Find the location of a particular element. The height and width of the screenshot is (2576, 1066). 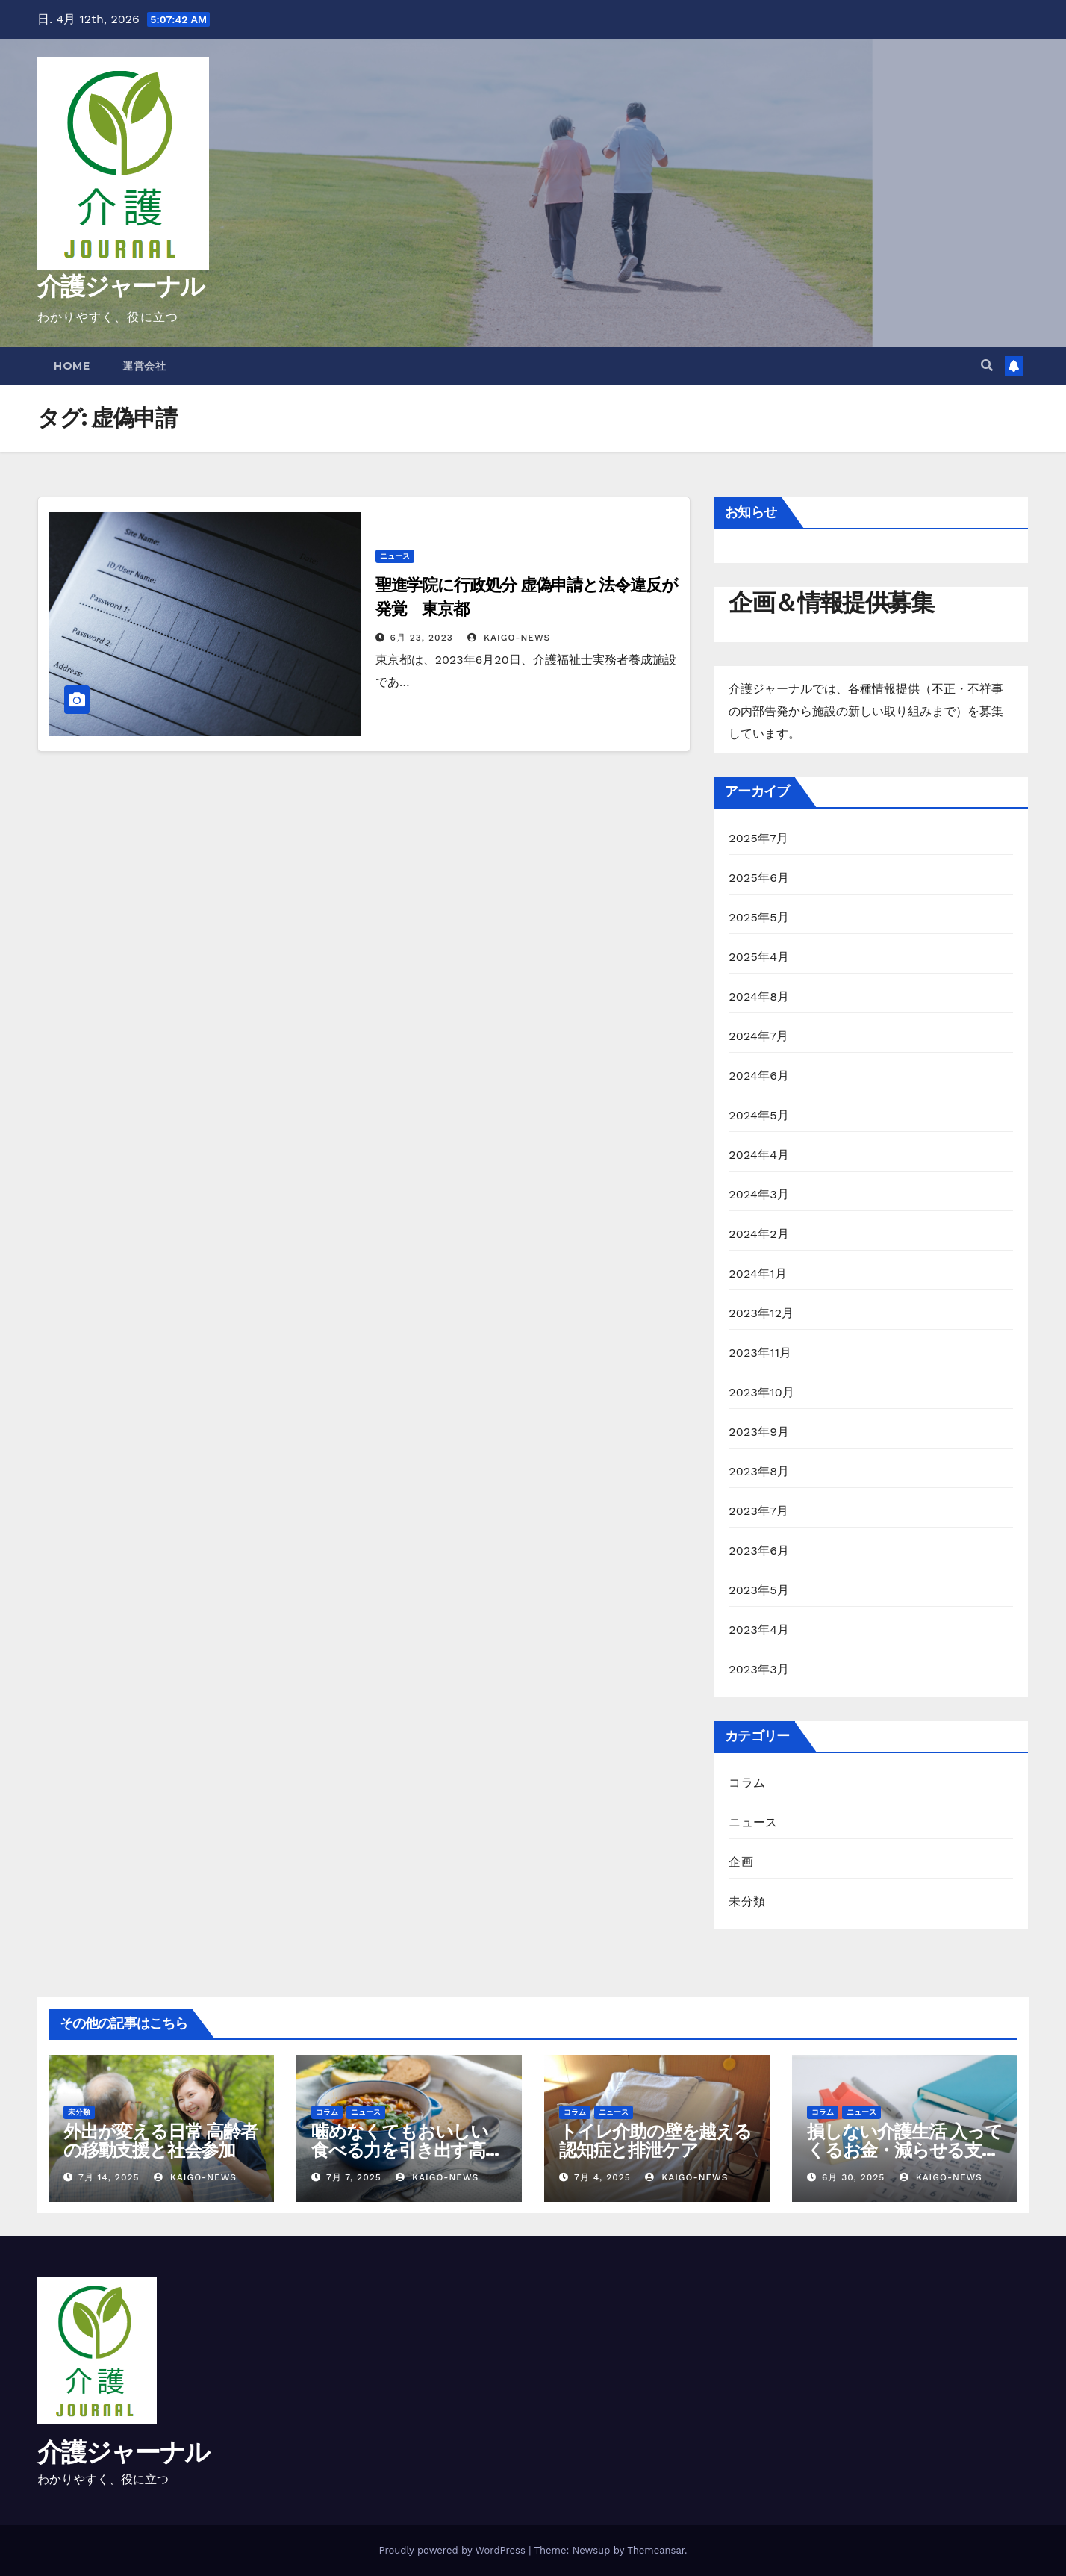

2023年5月 is located at coordinates (759, 1590).